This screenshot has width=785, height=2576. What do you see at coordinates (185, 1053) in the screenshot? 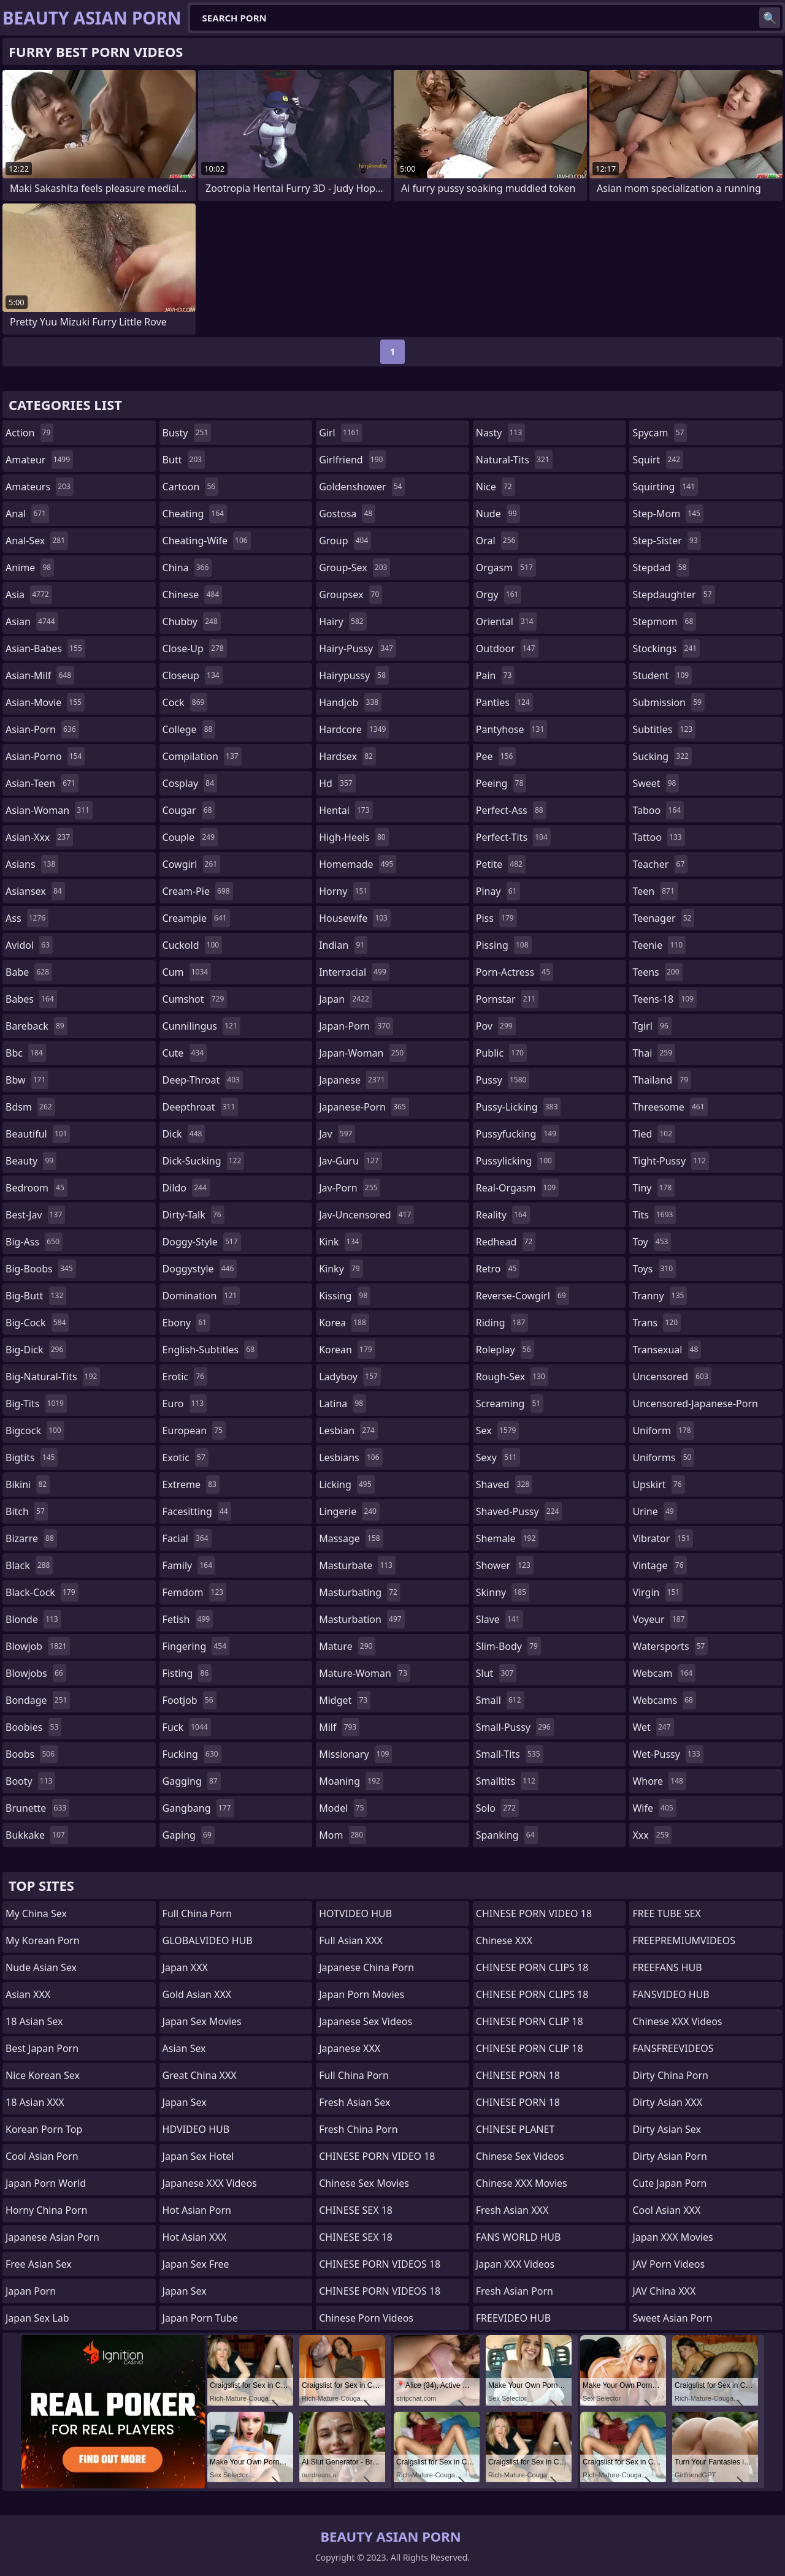
I see `cute` at bounding box center [185, 1053].